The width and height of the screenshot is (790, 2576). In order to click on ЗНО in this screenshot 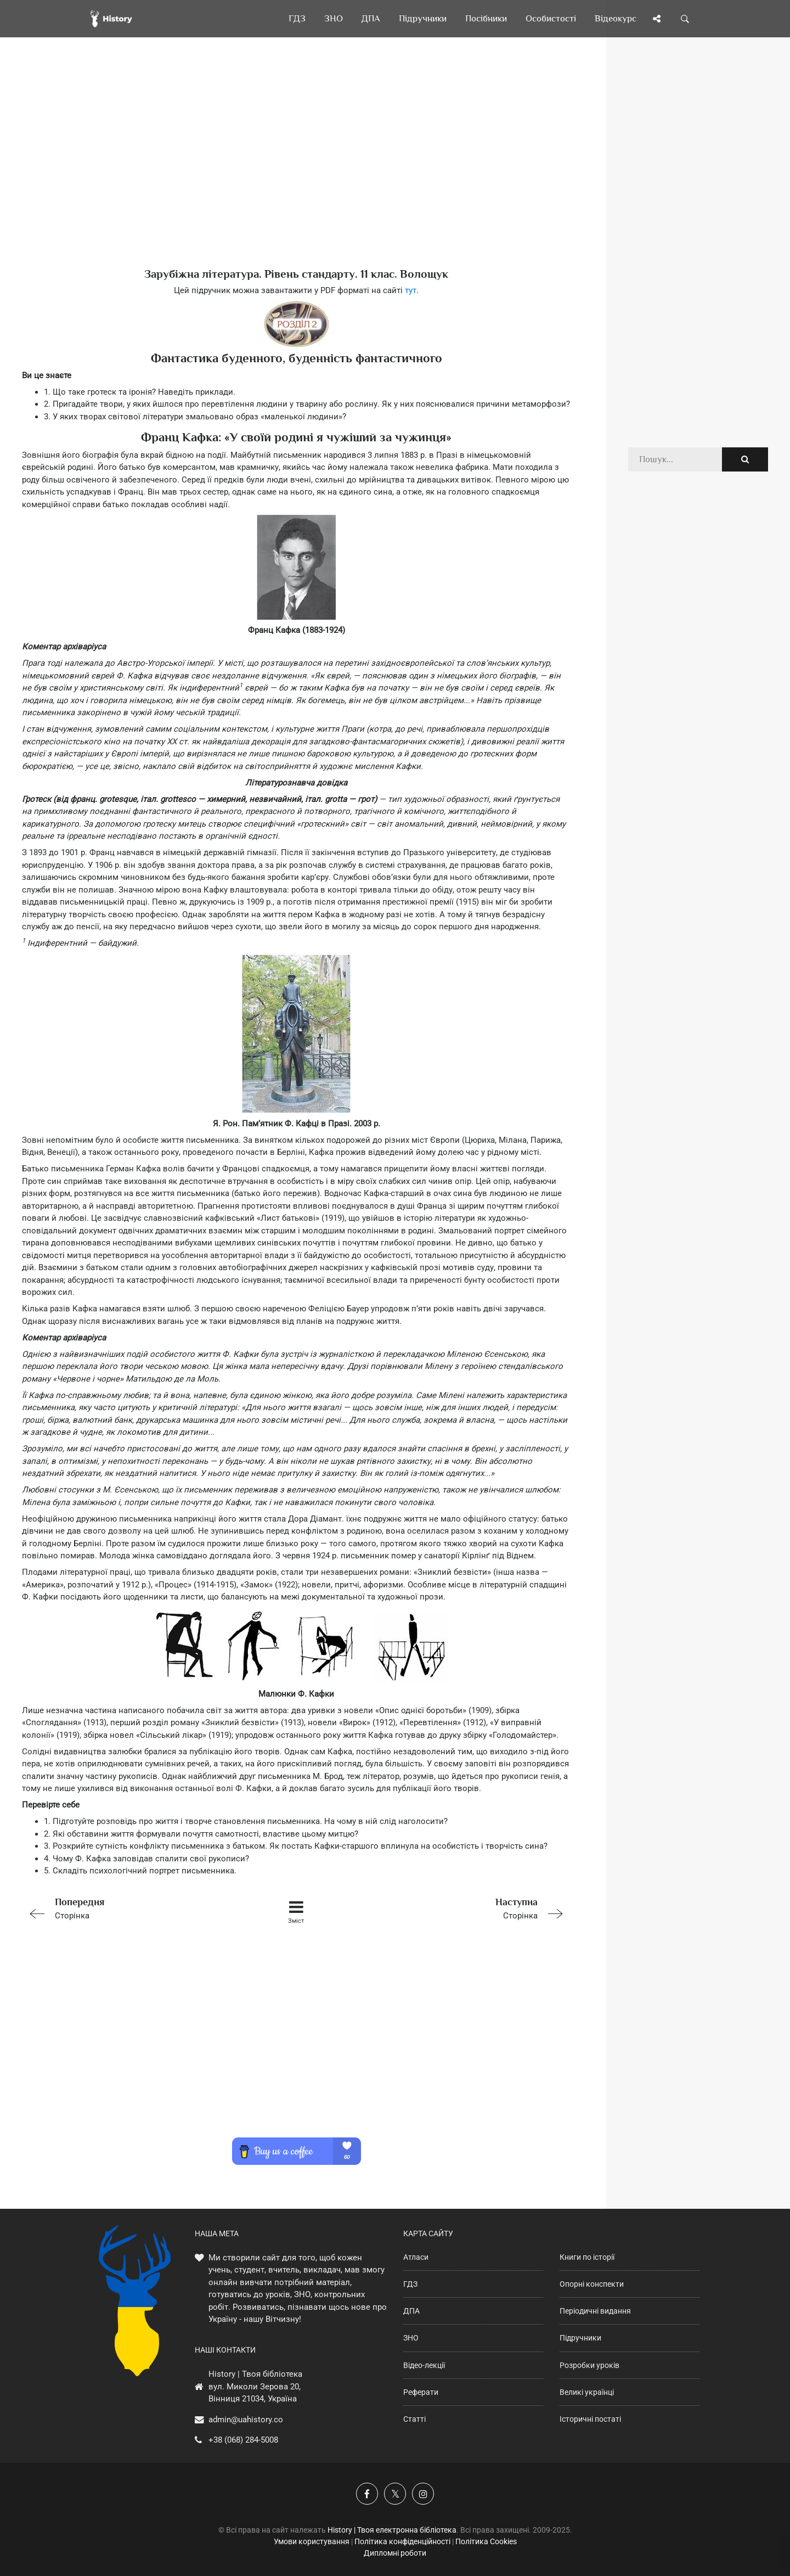, I will do `click(411, 2337)`.